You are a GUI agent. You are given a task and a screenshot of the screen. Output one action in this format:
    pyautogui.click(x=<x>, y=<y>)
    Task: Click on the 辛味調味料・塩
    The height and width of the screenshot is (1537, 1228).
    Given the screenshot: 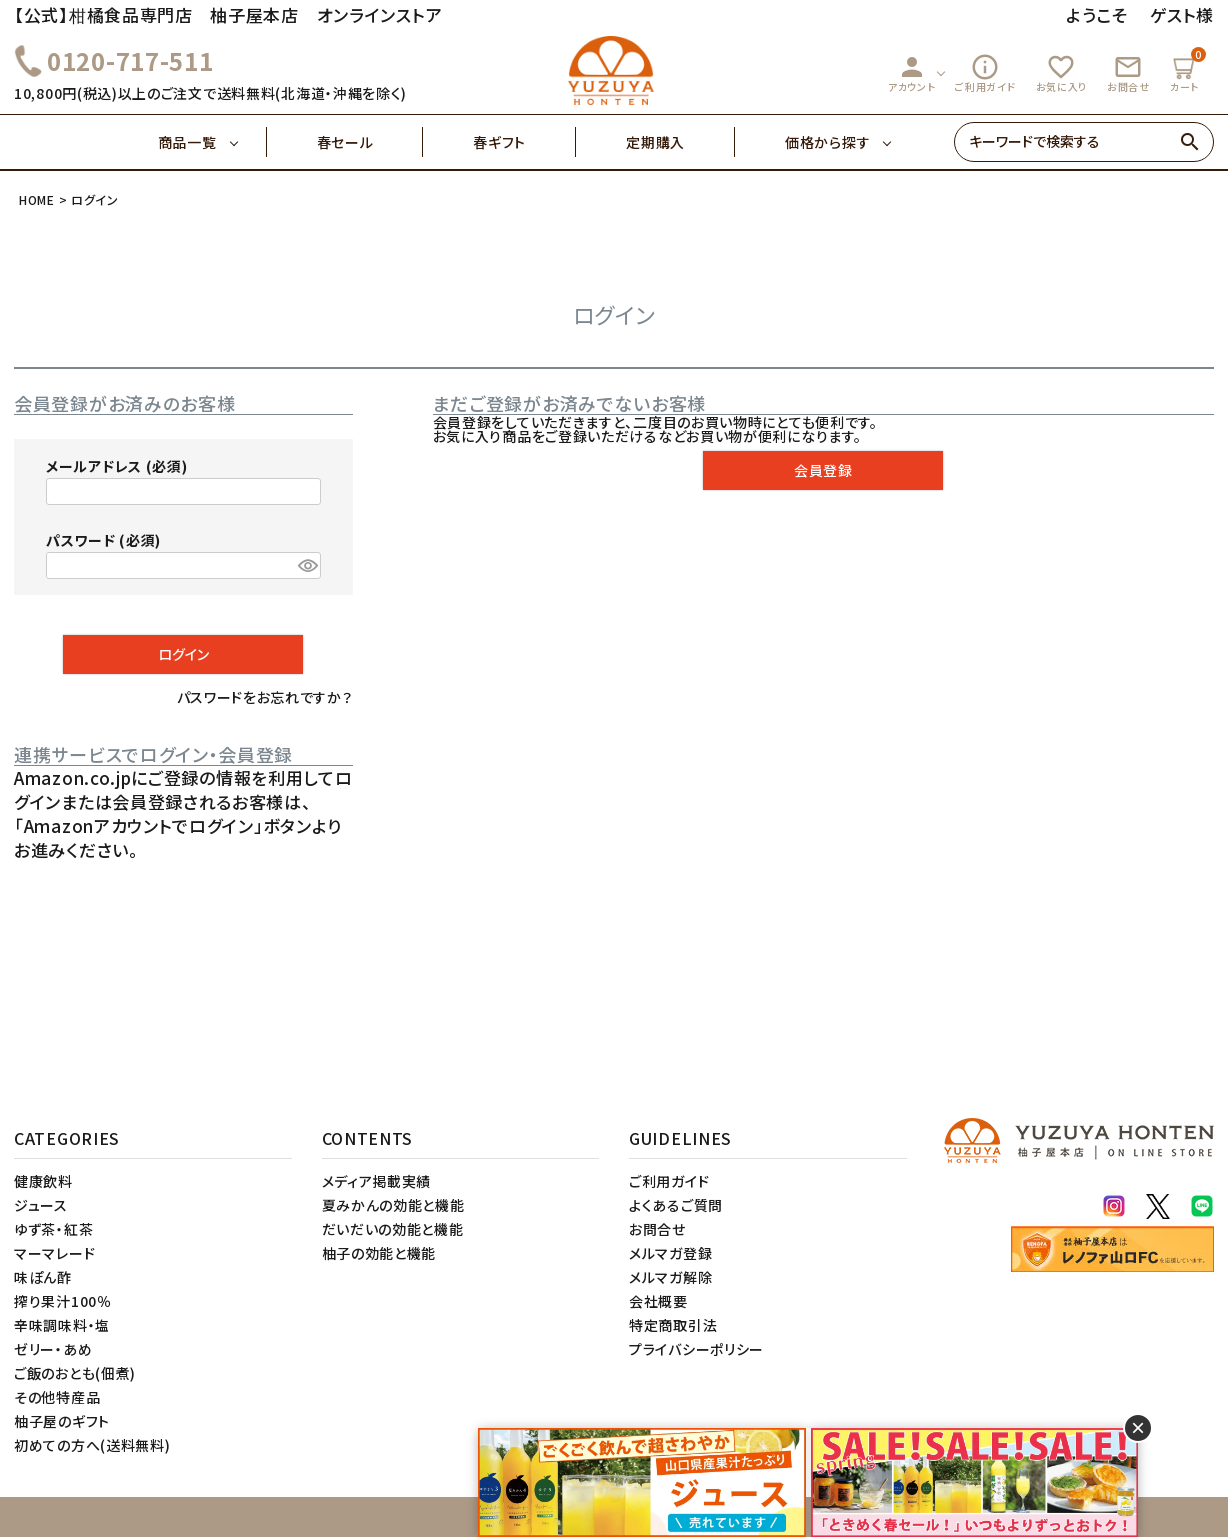 What is the action you would take?
    pyautogui.click(x=62, y=1325)
    